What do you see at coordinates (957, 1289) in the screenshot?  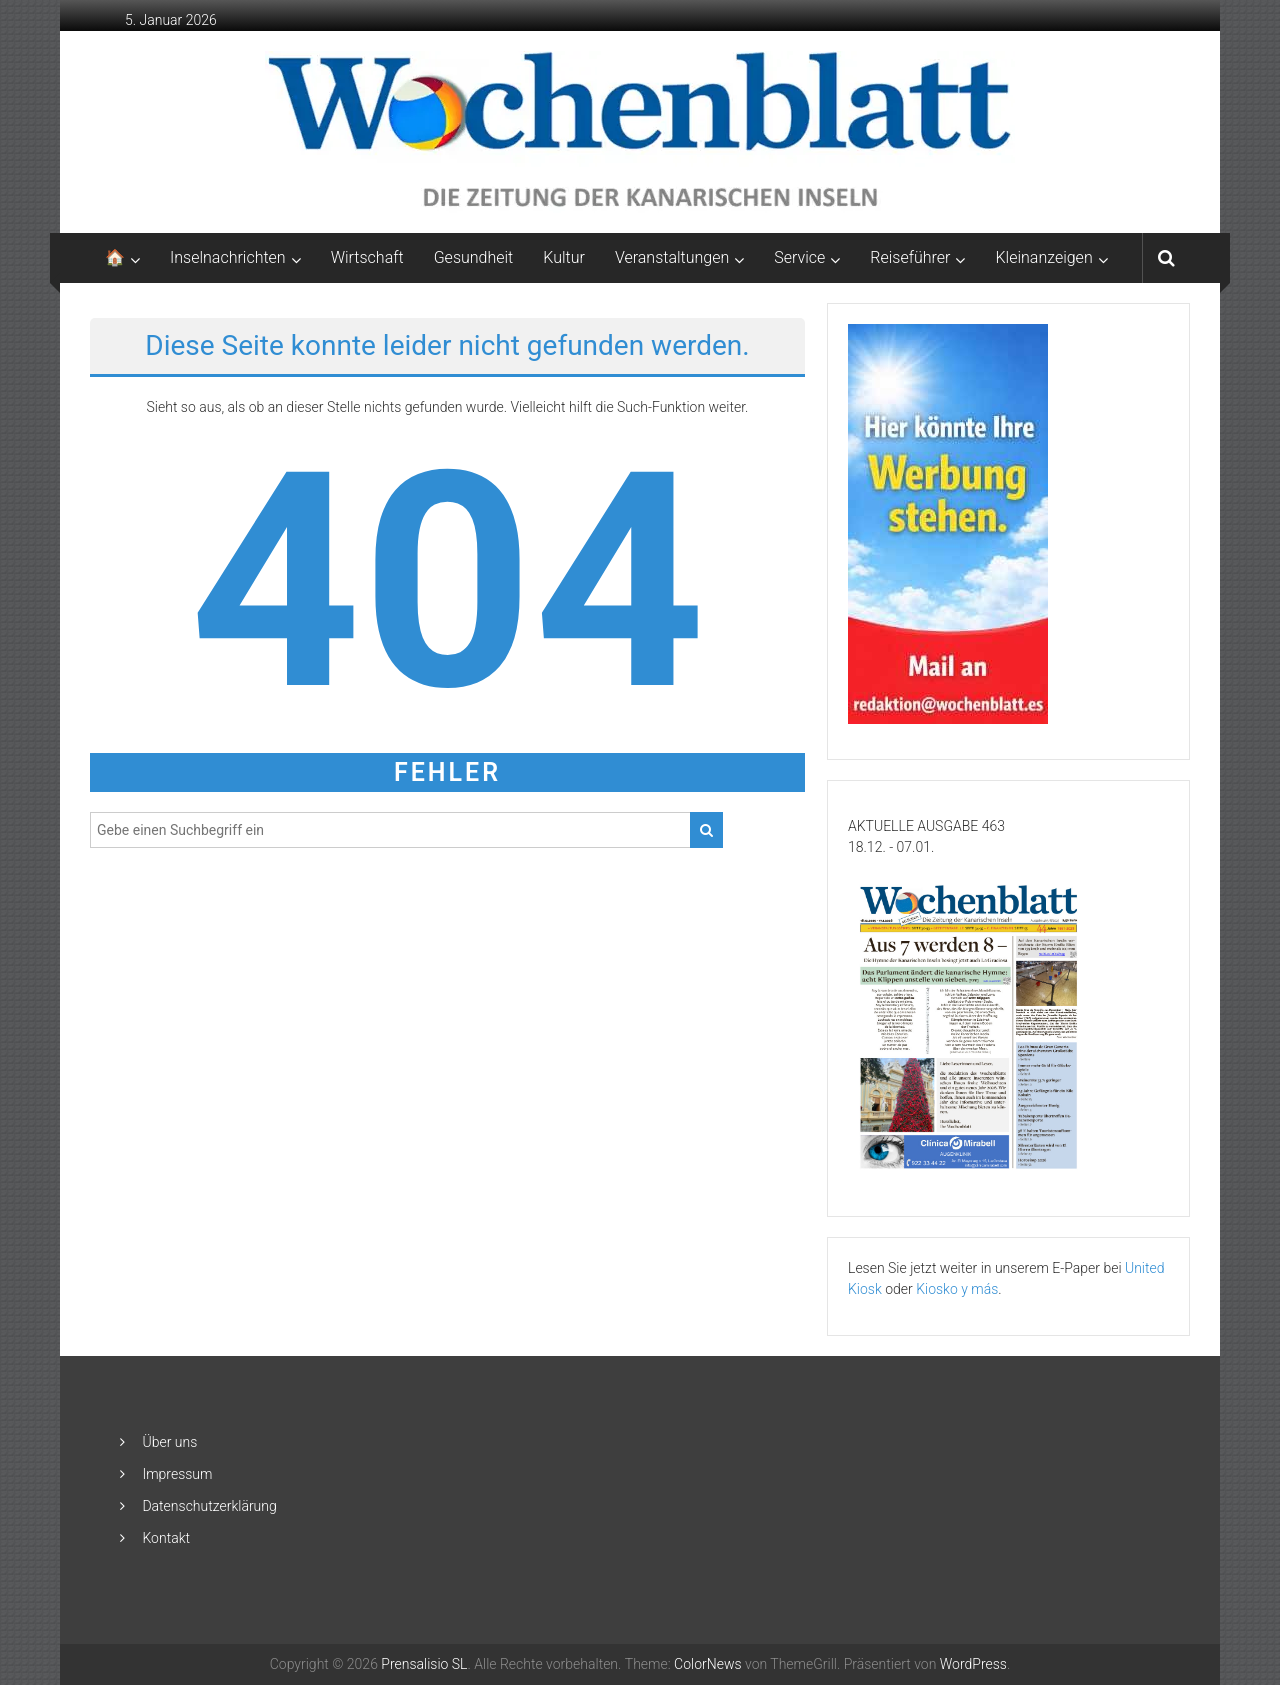 I see `Kiosko y más` at bounding box center [957, 1289].